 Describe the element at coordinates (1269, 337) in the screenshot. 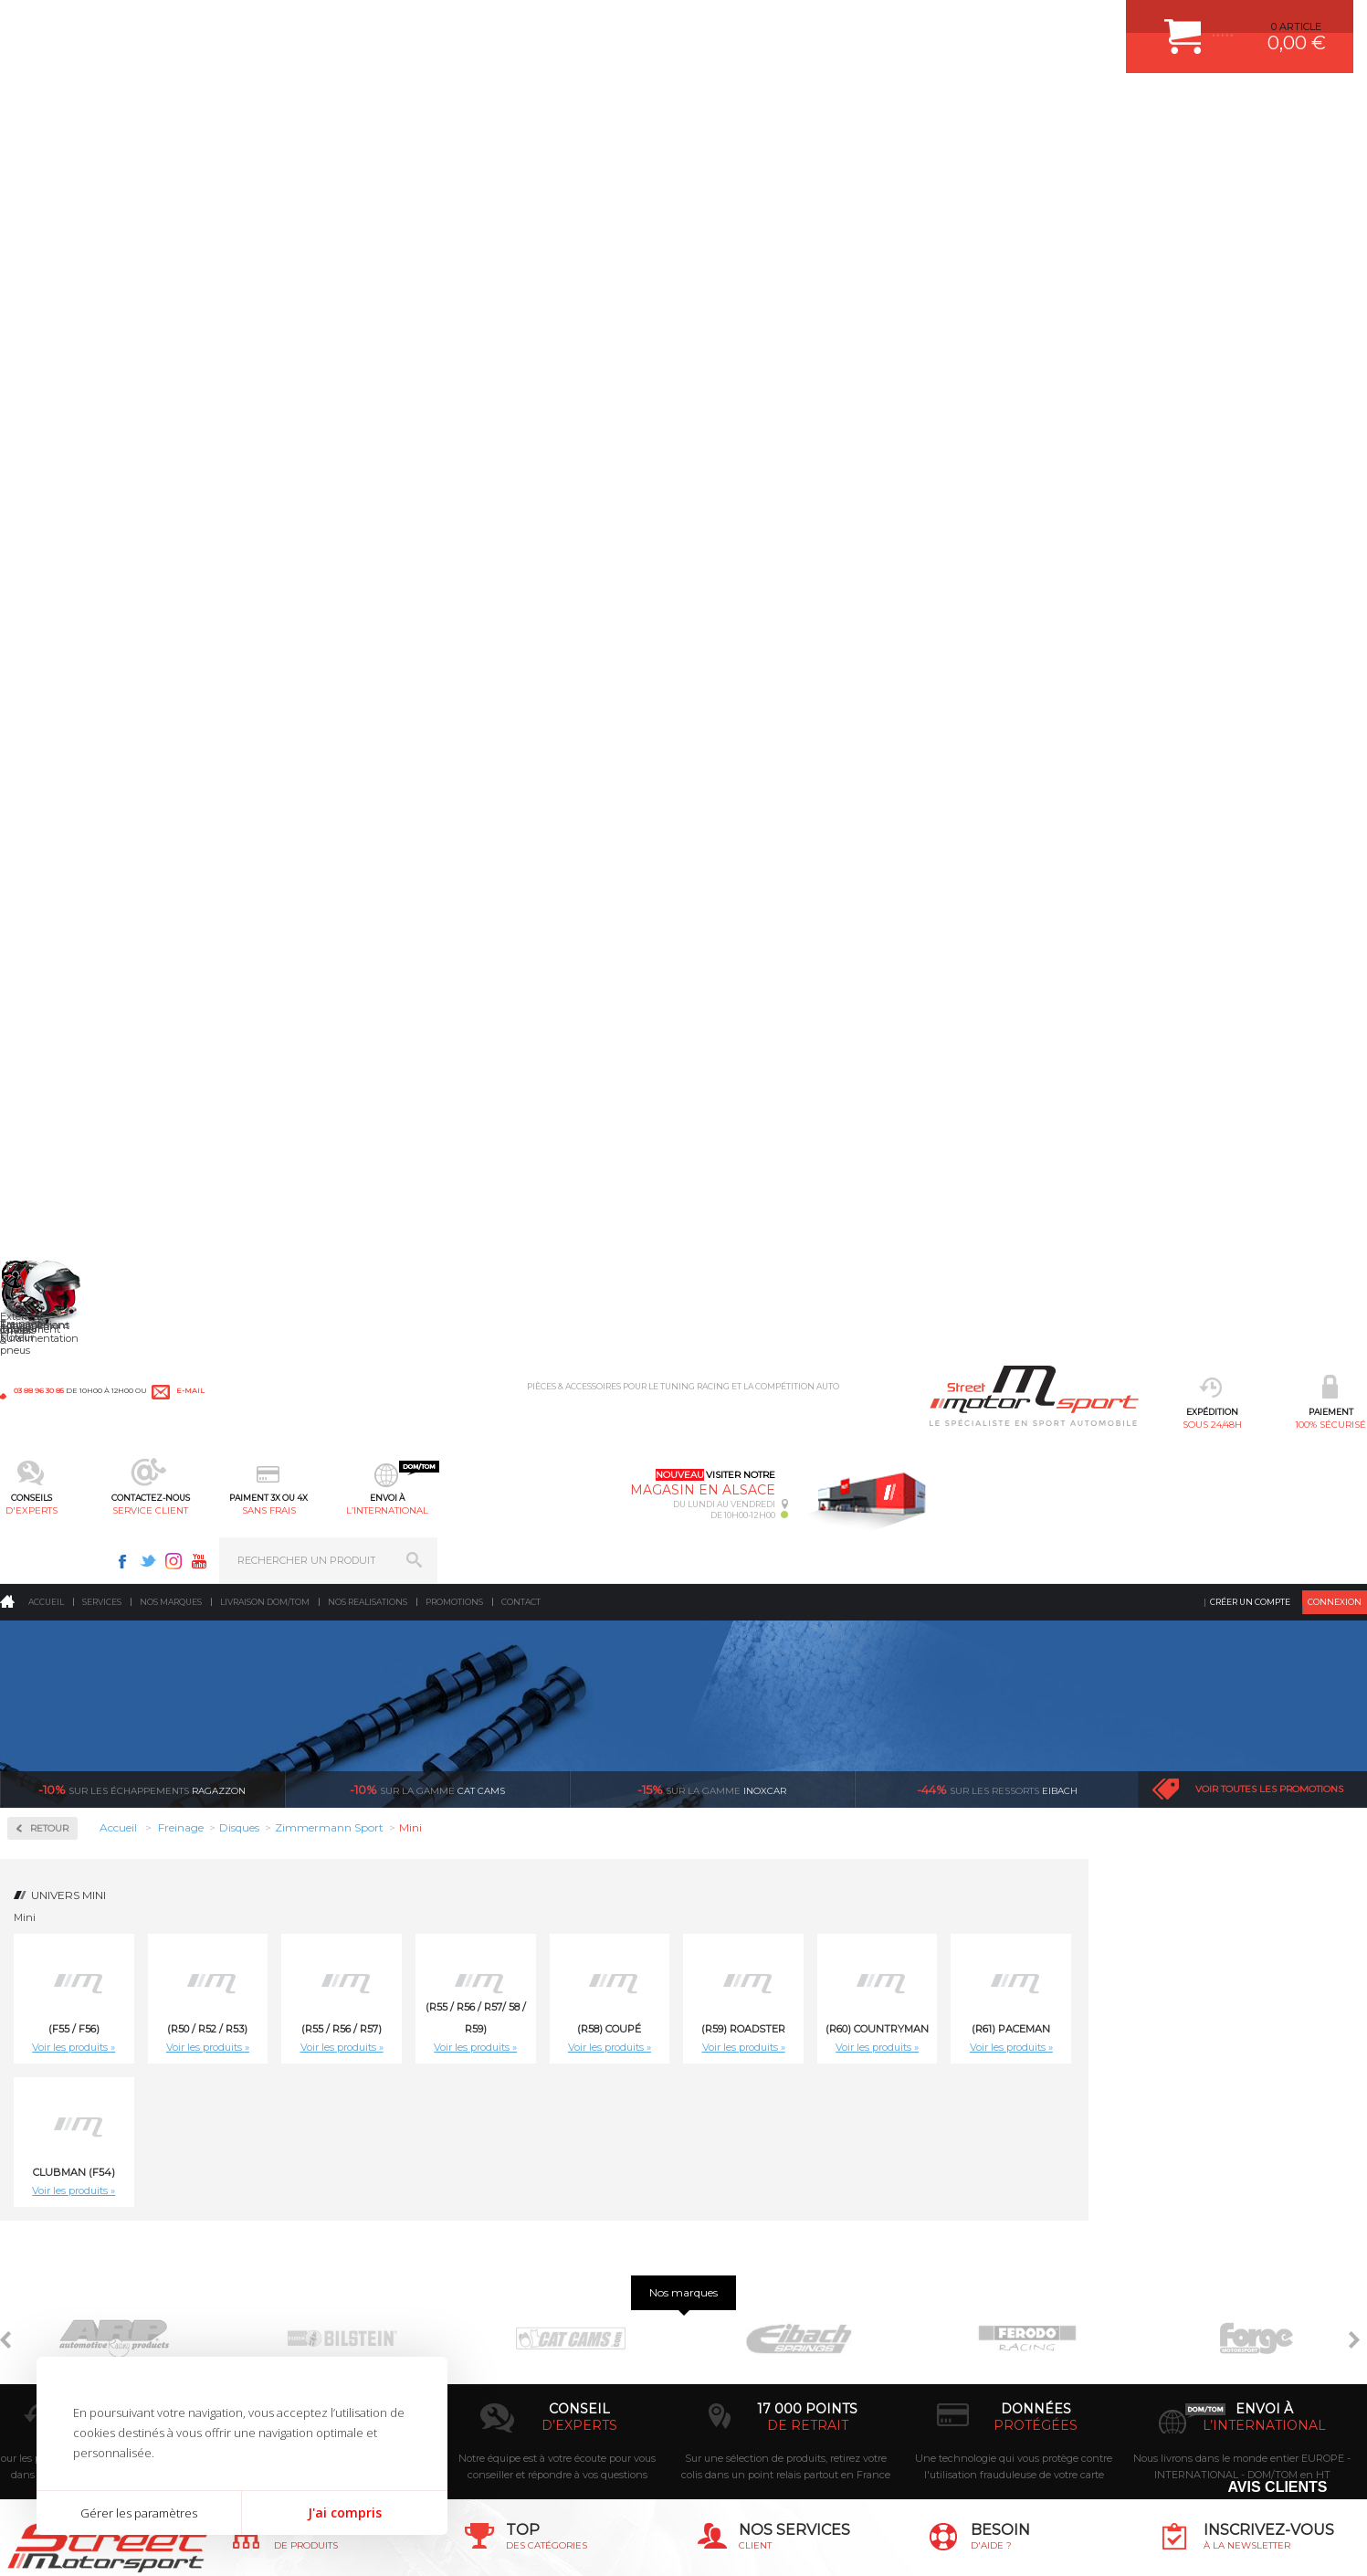

I see `Voir toutes les promotions` at that location.